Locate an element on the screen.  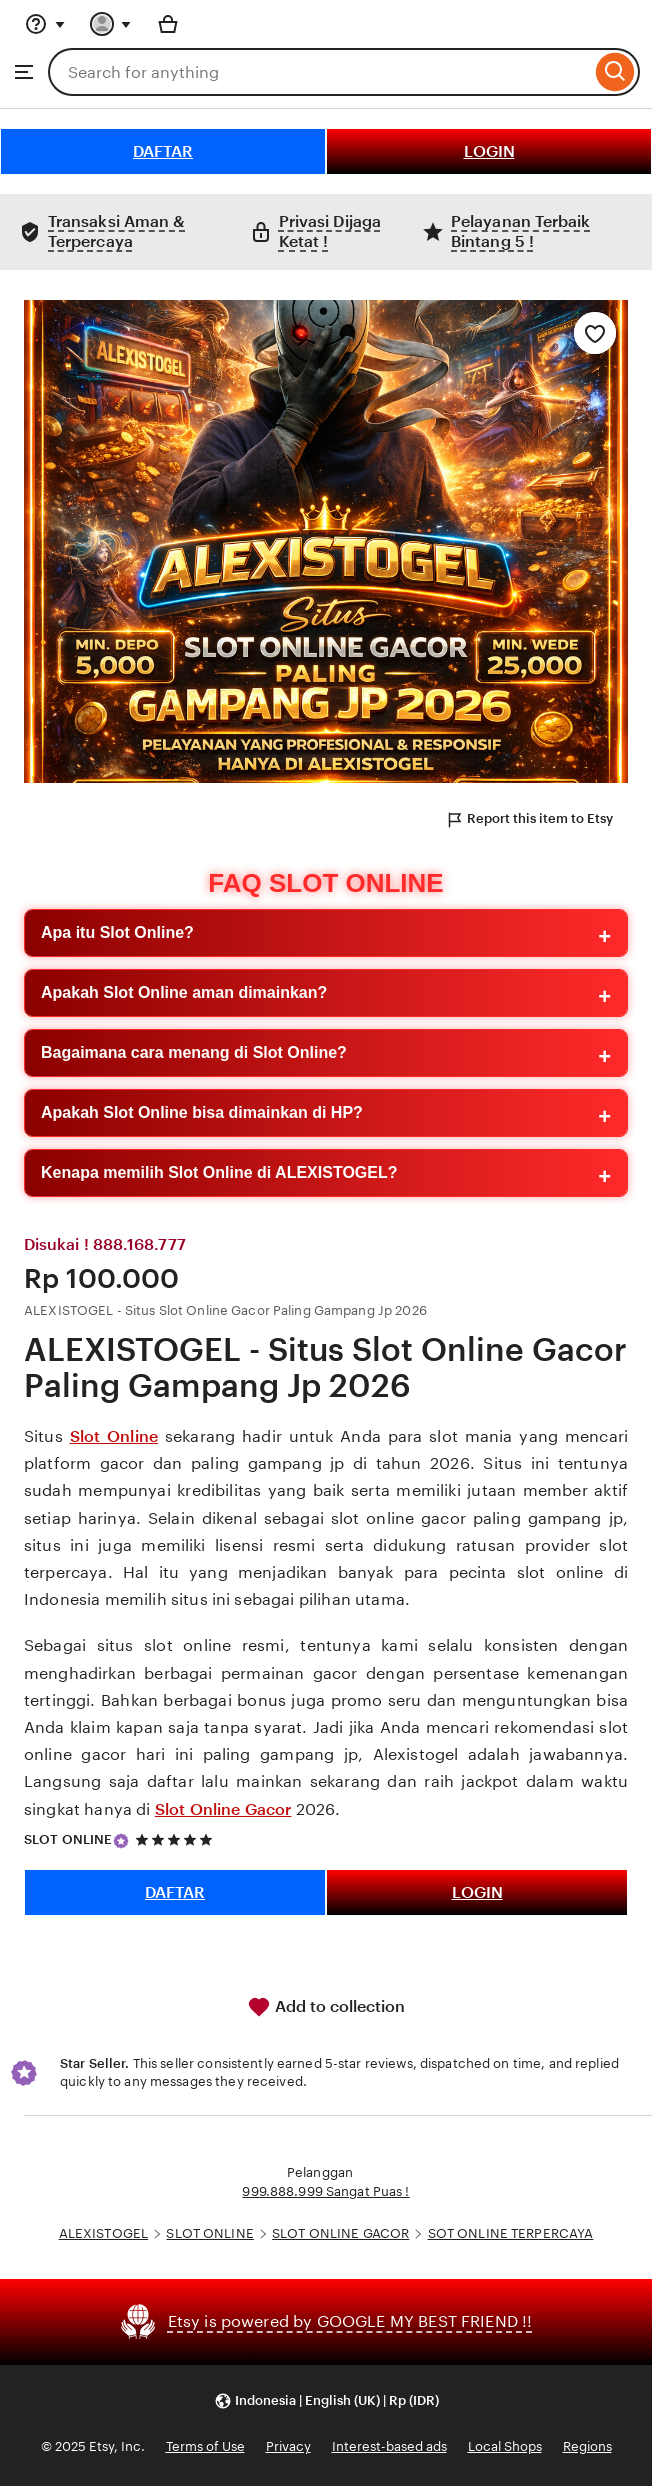
[combobox] is located at coordinates (319, 72).